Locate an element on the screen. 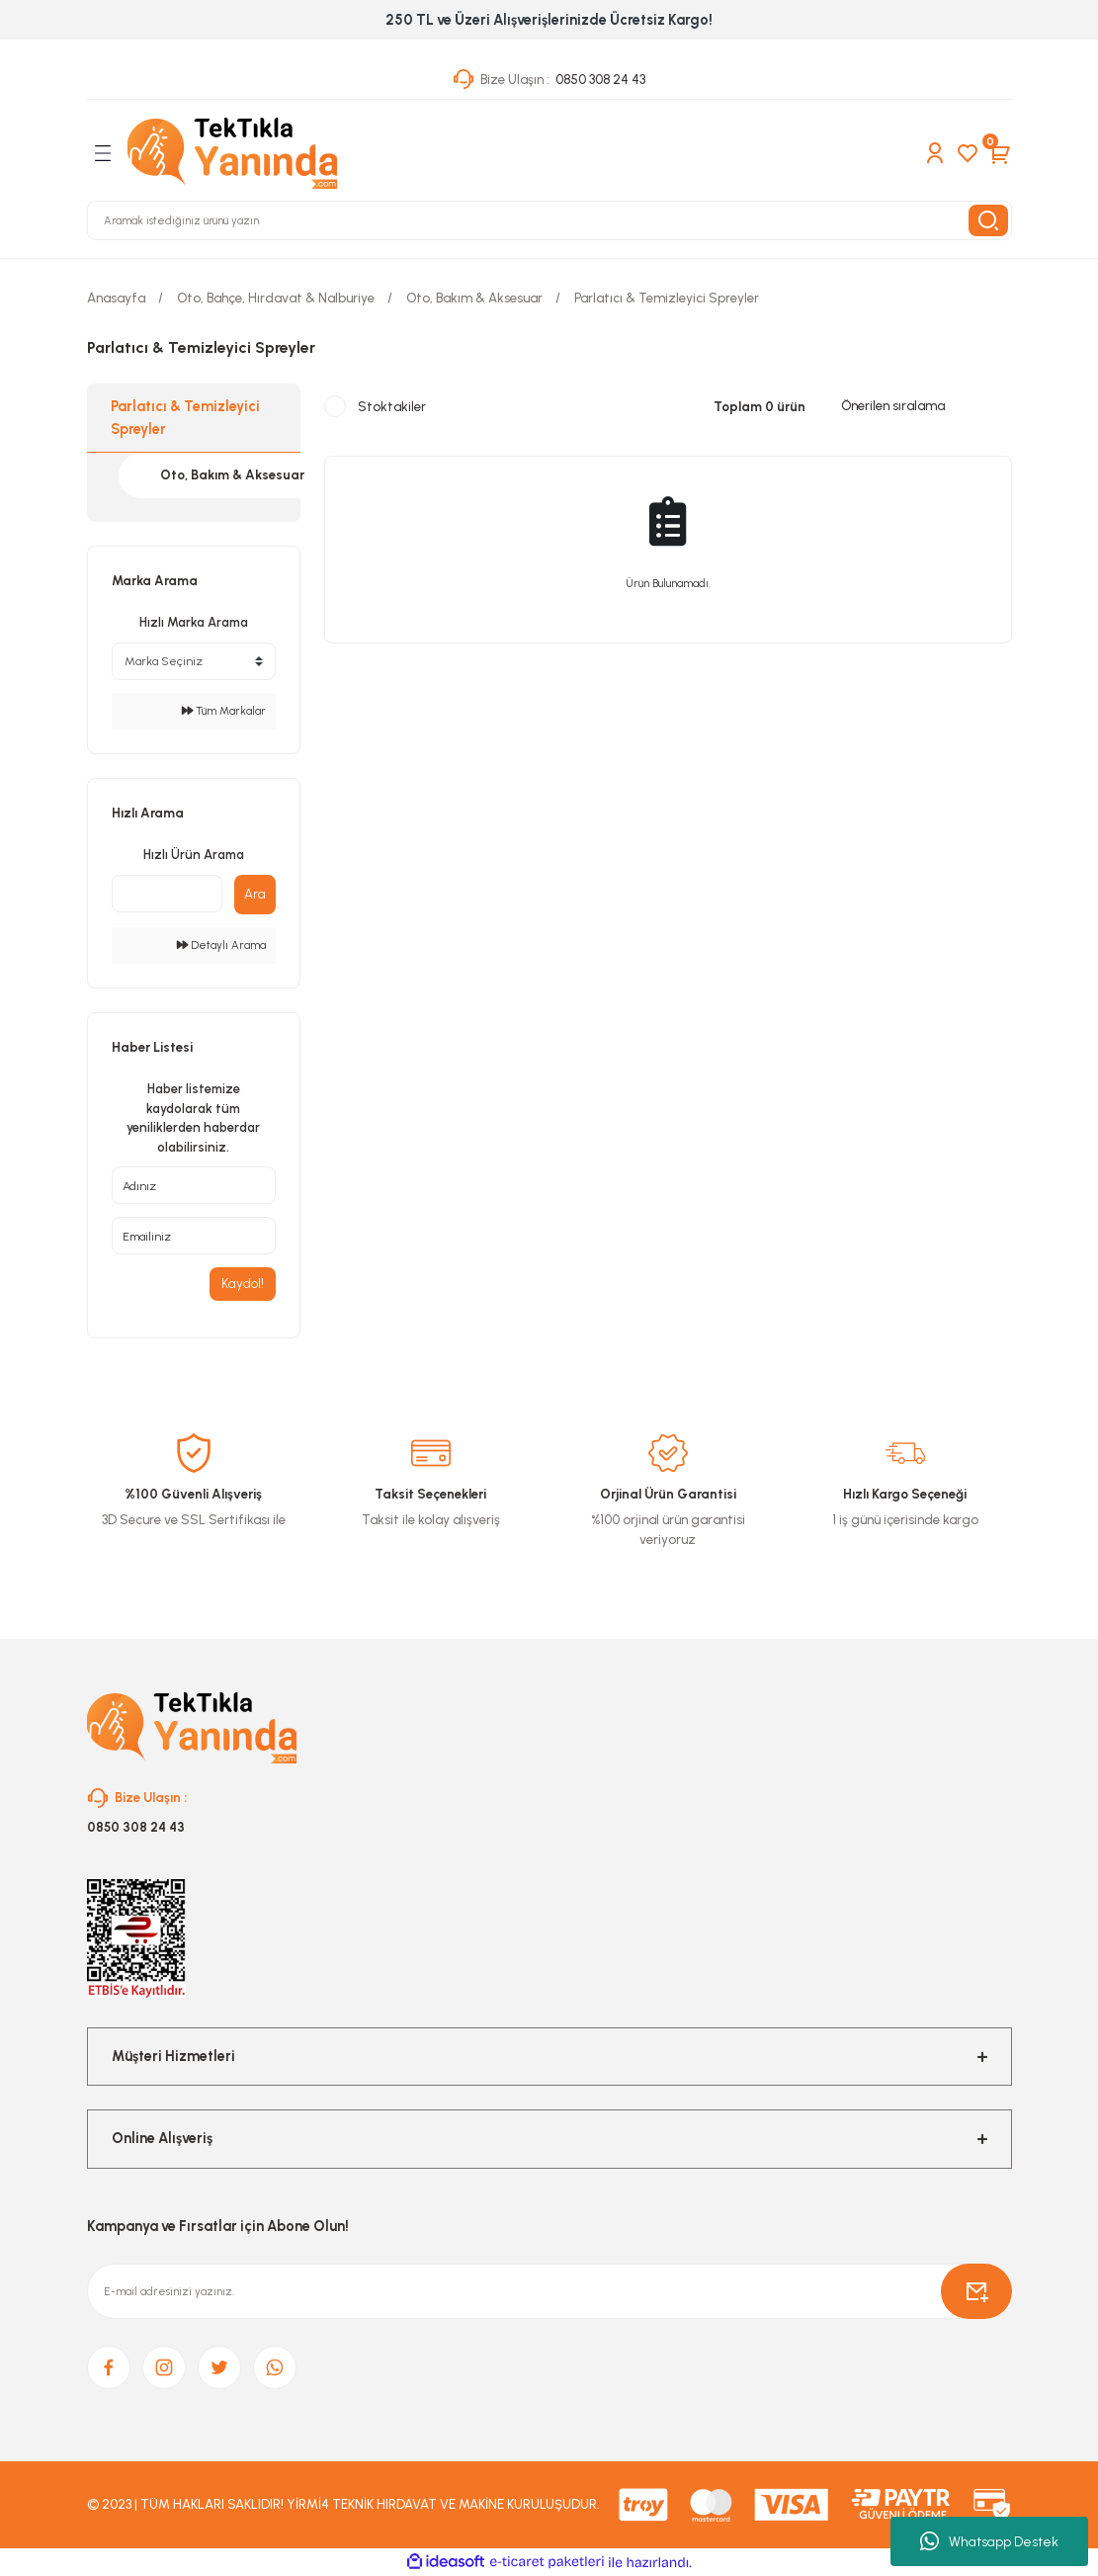 This screenshot has width=1098, height=2576. Kaydol! is located at coordinates (242, 1283).